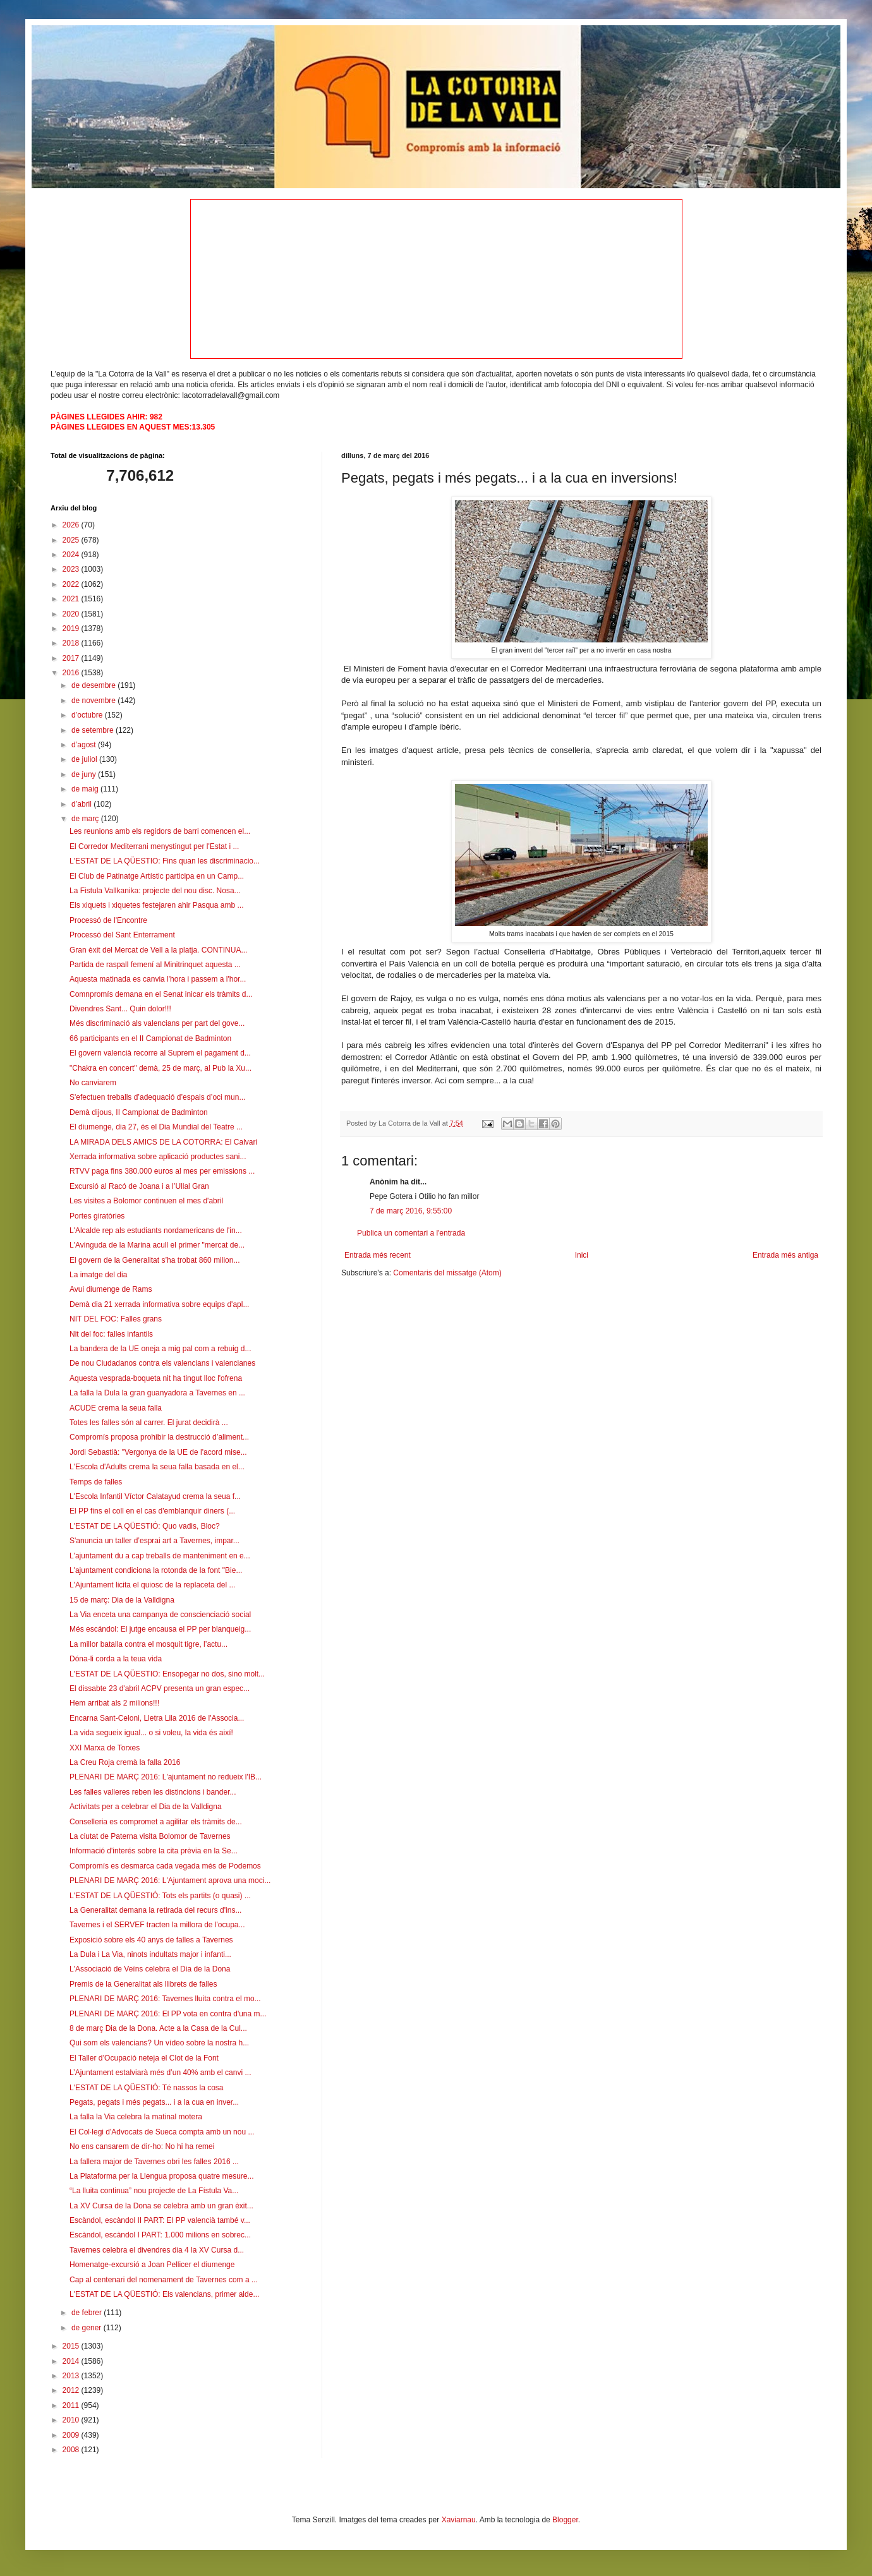  I want to click on Escàndol, escàndol I PART: 1.000 milions en sobrec..., so click(160, 2234).